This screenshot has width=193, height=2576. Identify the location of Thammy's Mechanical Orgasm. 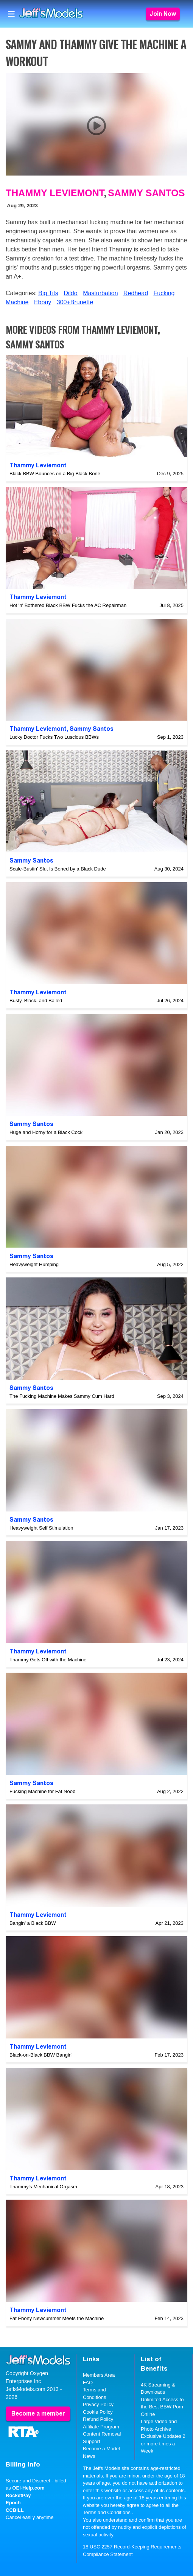
(43, 2186).